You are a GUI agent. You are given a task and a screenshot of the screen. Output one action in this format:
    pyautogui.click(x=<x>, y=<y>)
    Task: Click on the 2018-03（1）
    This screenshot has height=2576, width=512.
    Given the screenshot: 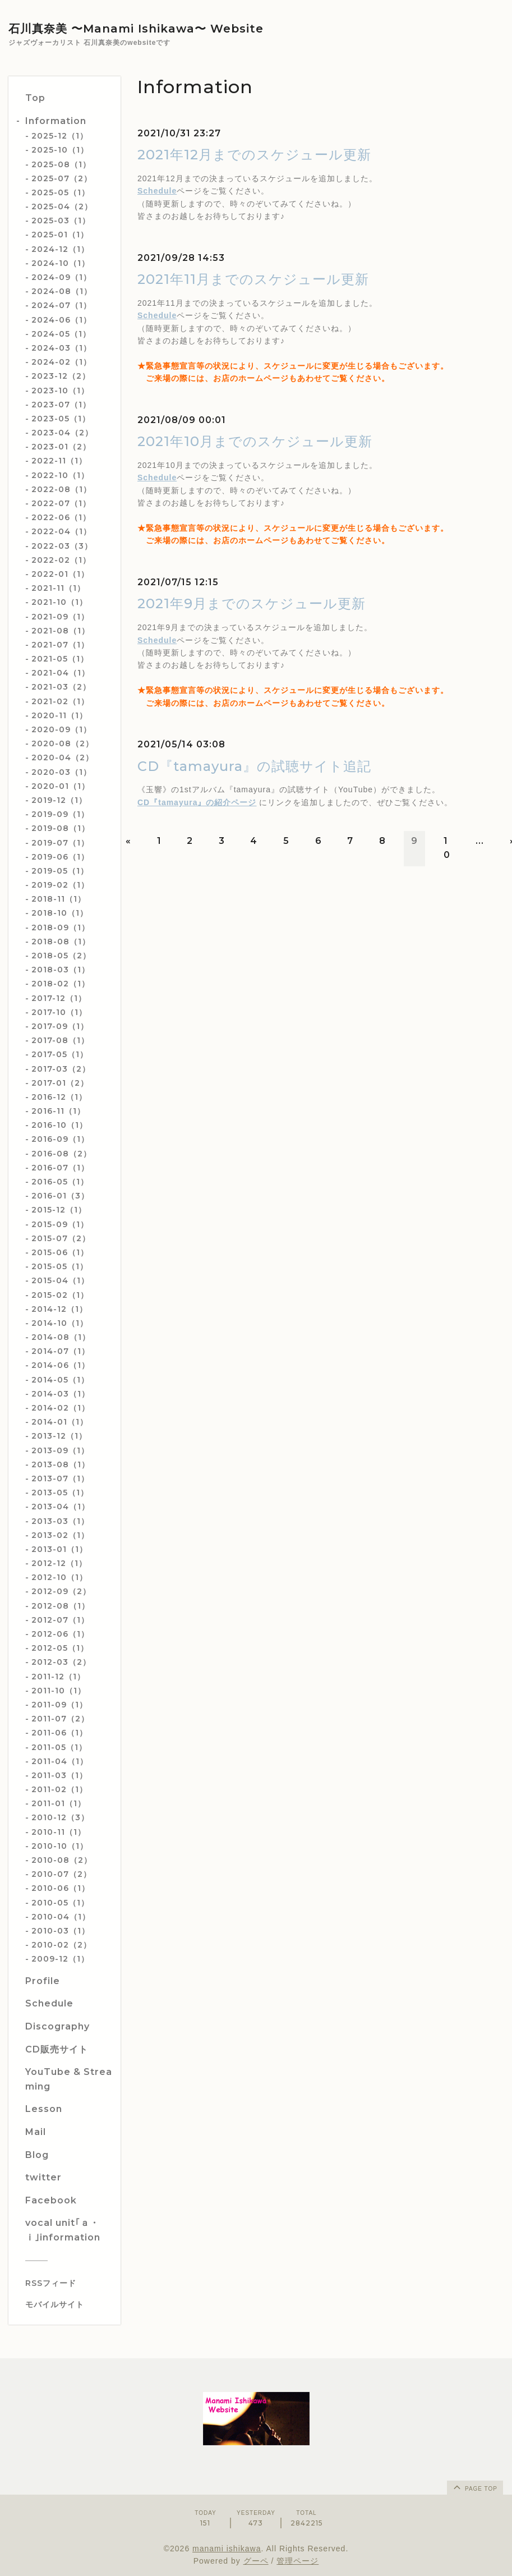 What is the action you would take?
    pyautogui.click(x=60, y=970)
    